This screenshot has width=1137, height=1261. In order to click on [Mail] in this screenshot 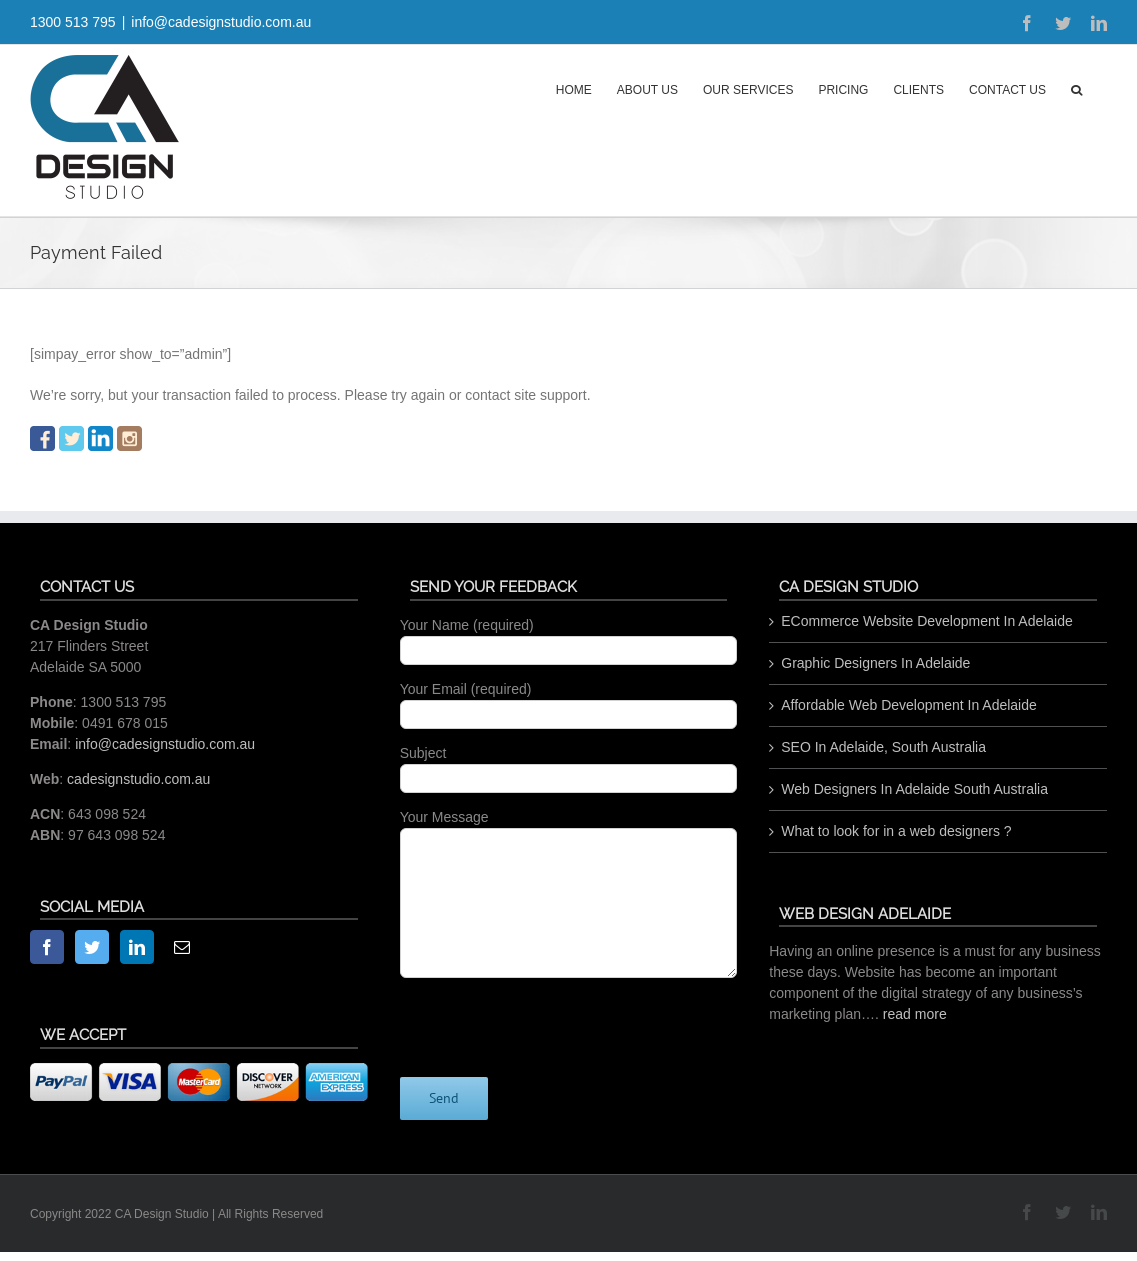, I will do `click(182, 947)`.